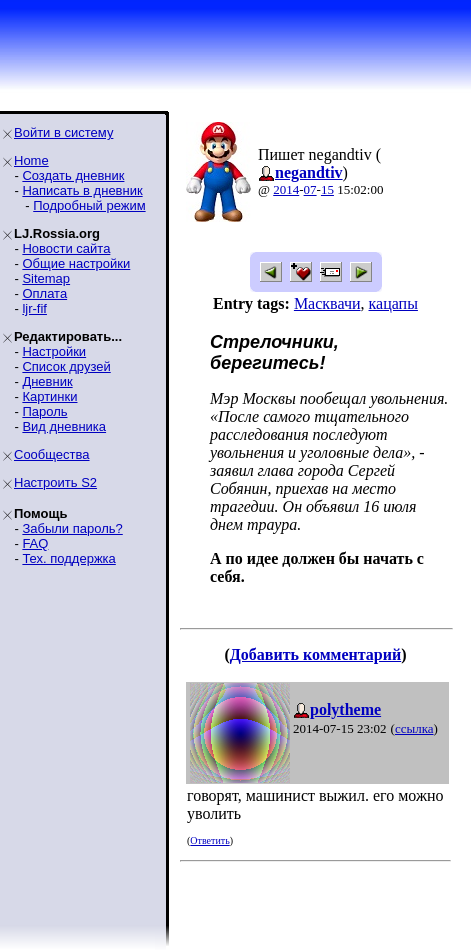 The image size is (471, 950). What do you see at coordinates (31, 160) in the screenshot?
I see `Home` at bounding box center [31, 160].